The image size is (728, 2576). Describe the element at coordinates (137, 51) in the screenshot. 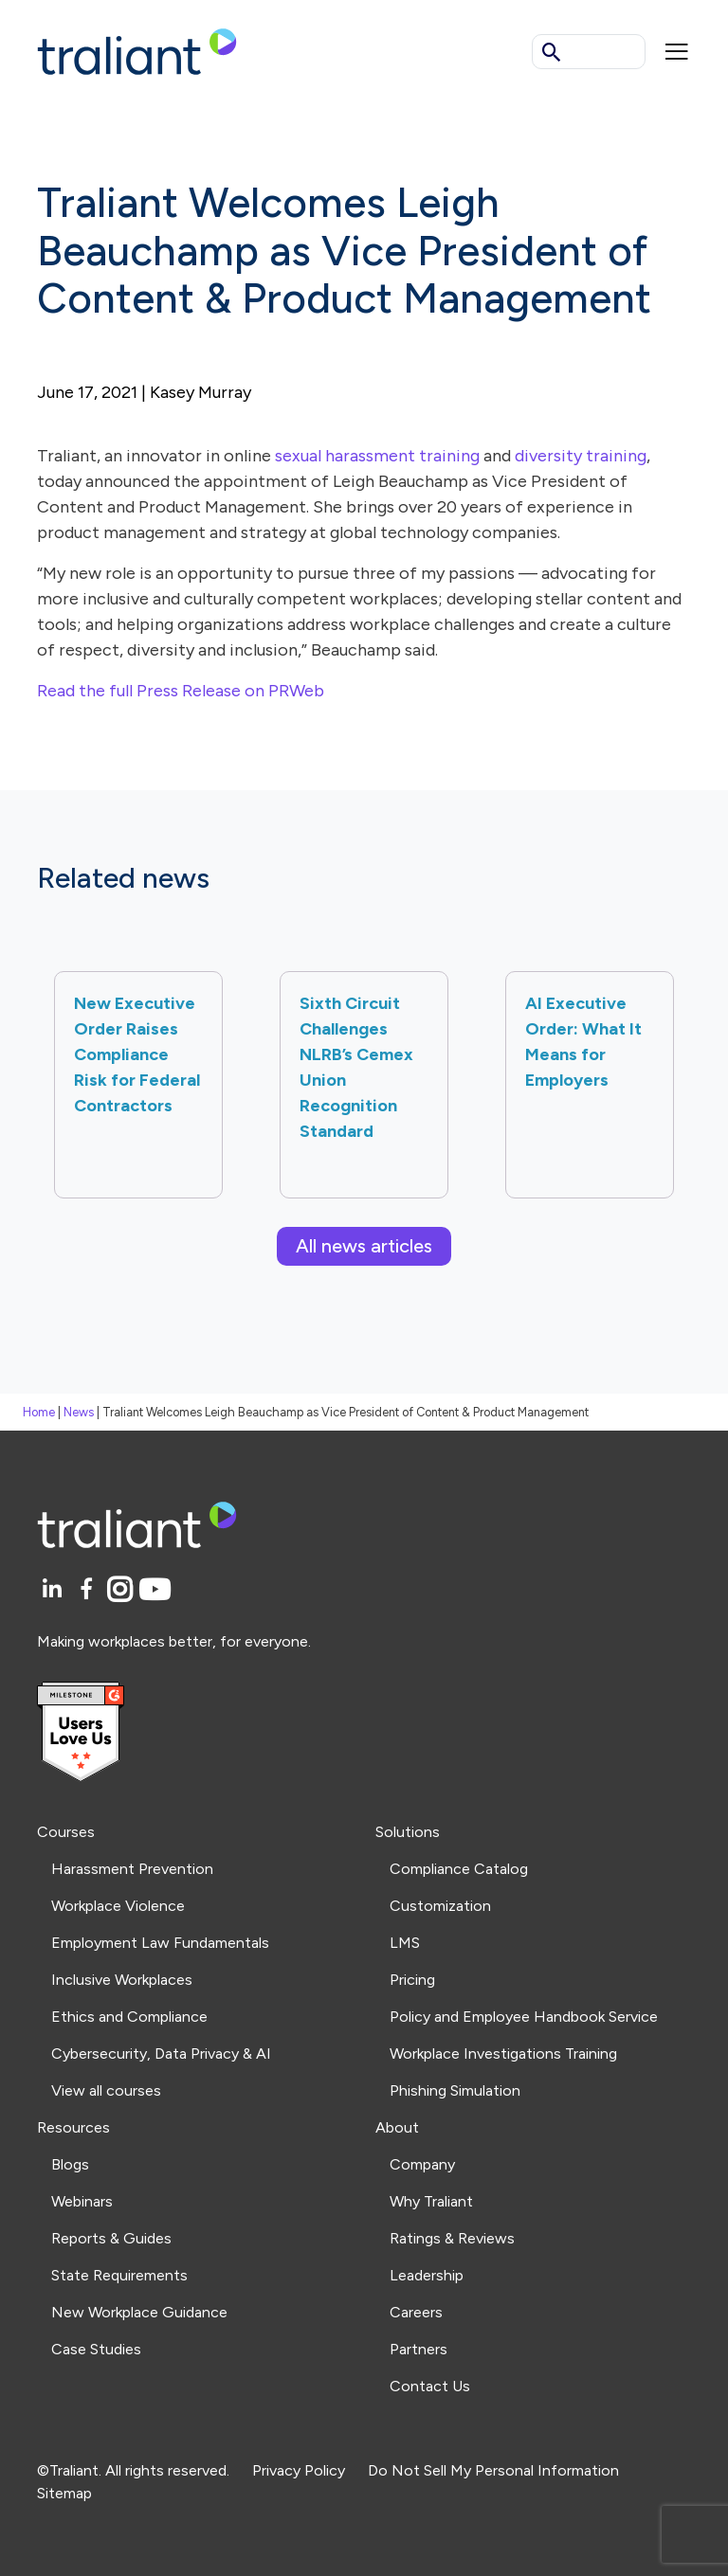

I see `[Logo Traliant]` at that location.